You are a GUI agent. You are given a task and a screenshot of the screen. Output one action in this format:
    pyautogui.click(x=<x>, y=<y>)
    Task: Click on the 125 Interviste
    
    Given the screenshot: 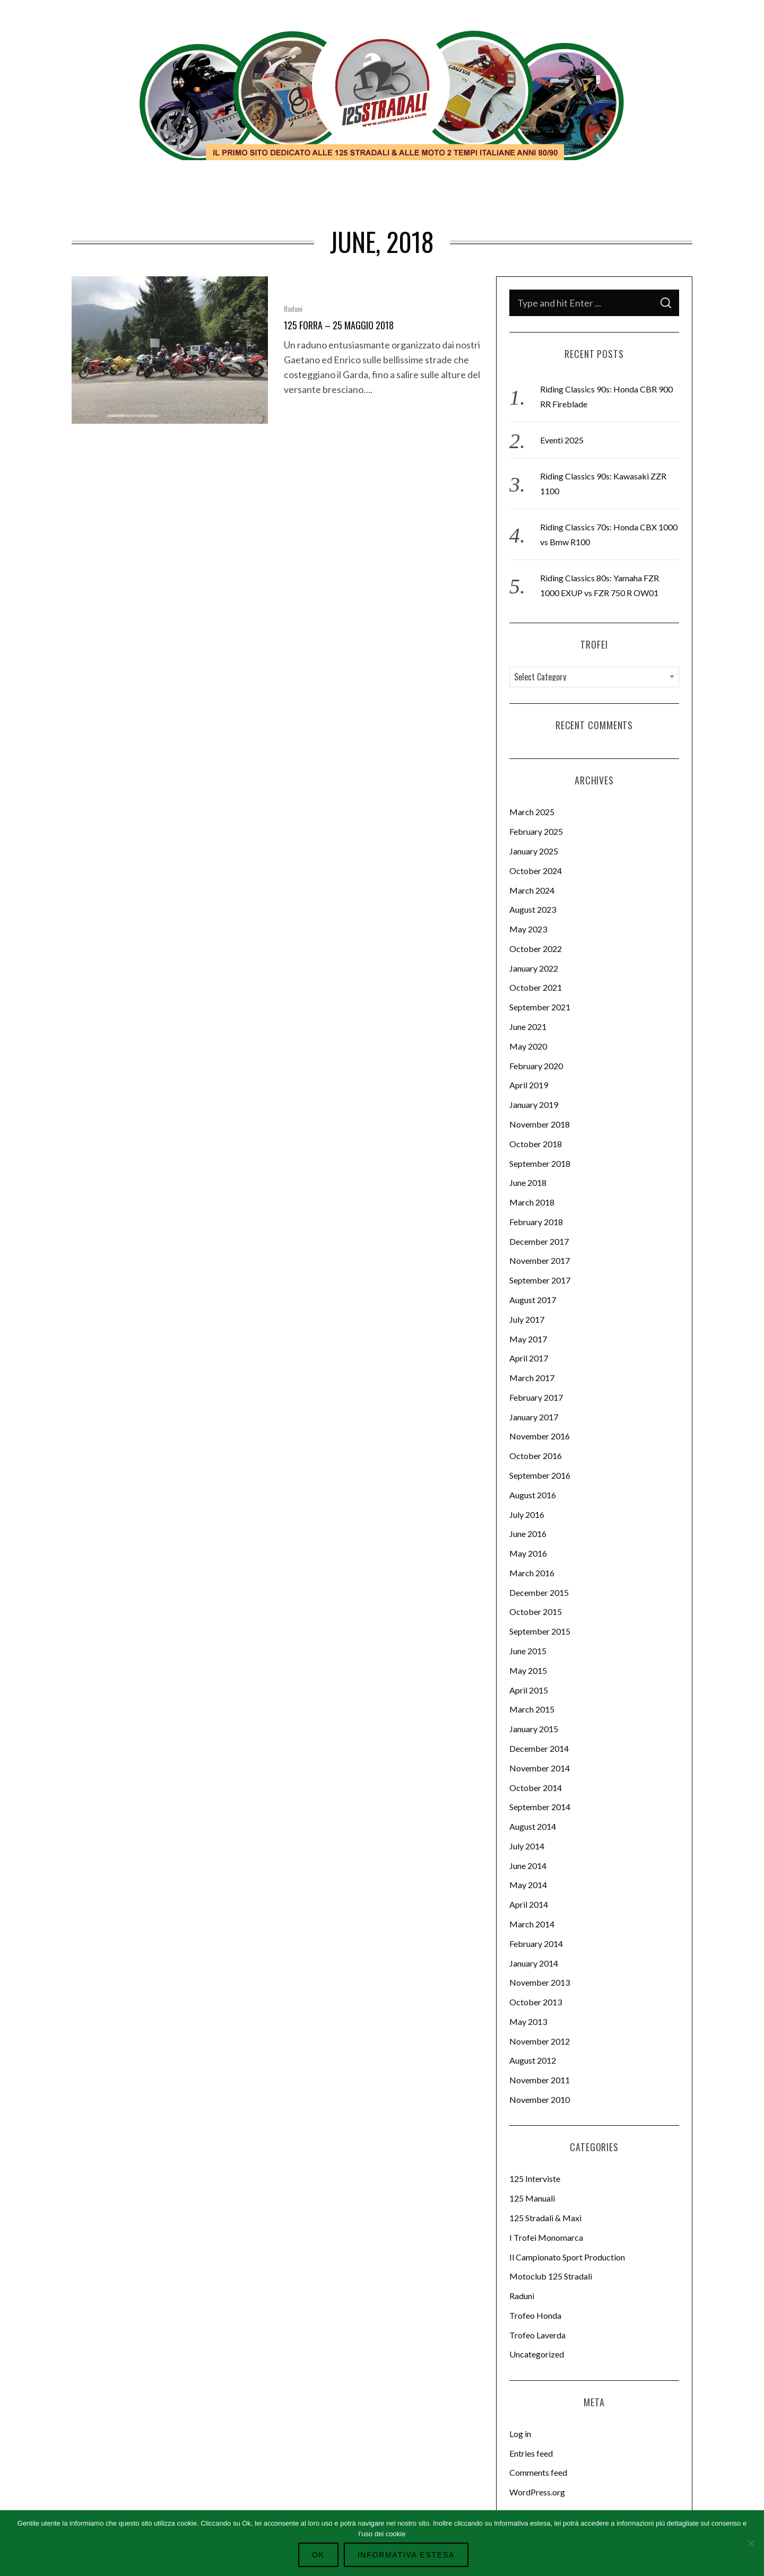 What is the action you would take?
    pyautogui.click(x=534, y=2178)
    